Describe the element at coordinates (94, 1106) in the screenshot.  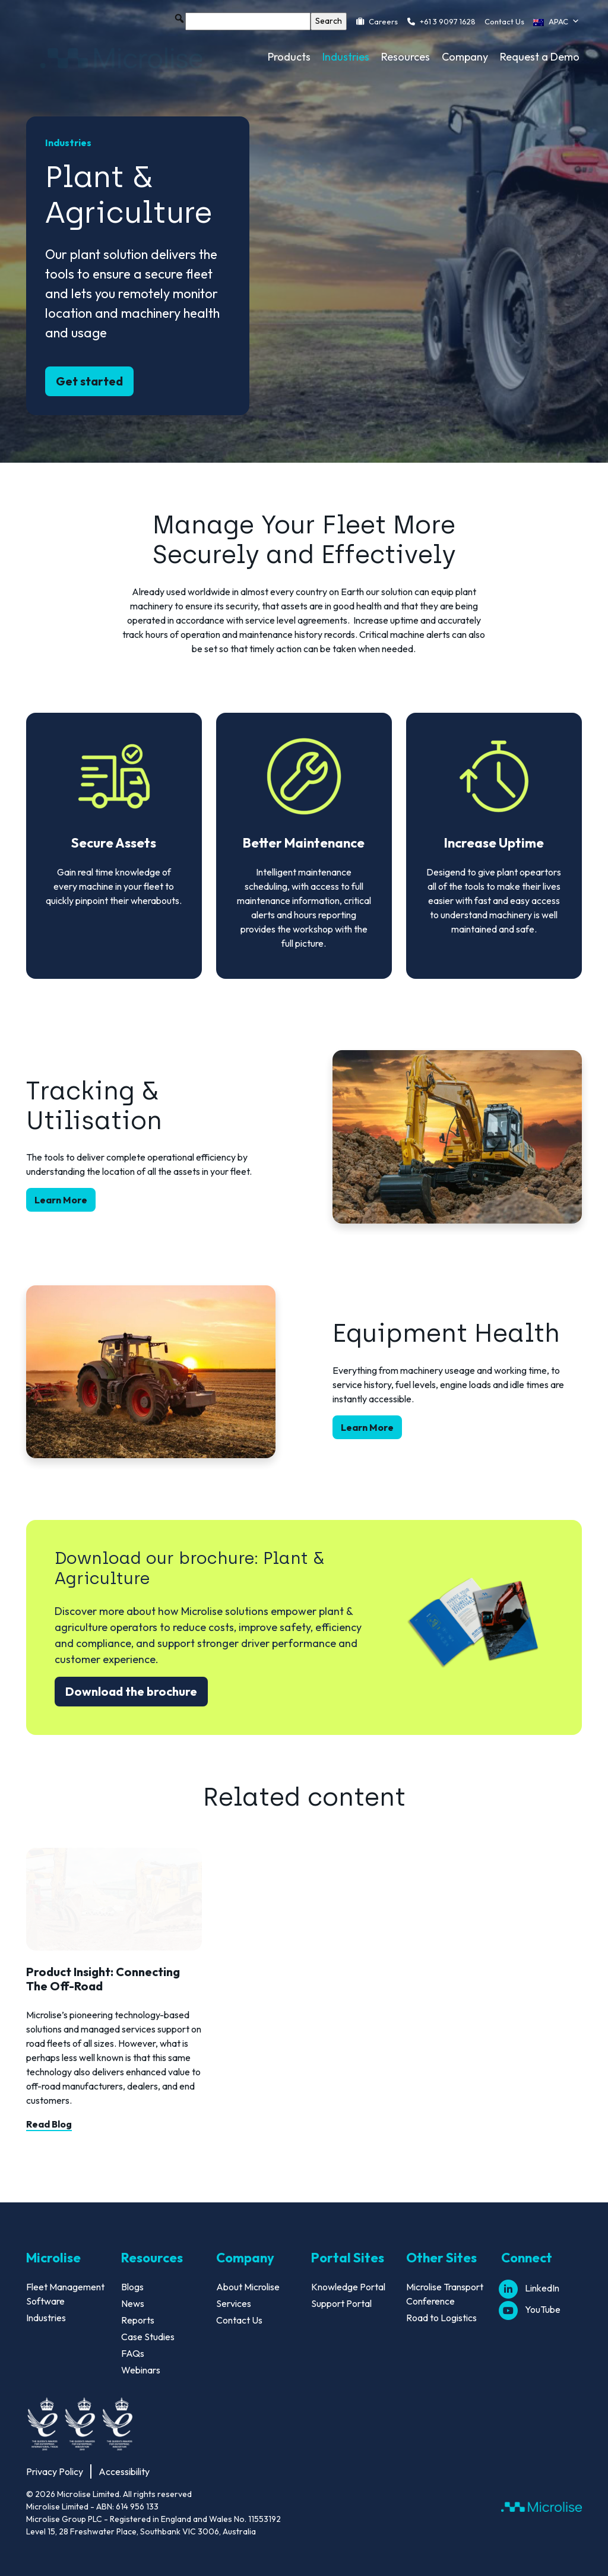
I see `Tracking & Utilisation` at that location.